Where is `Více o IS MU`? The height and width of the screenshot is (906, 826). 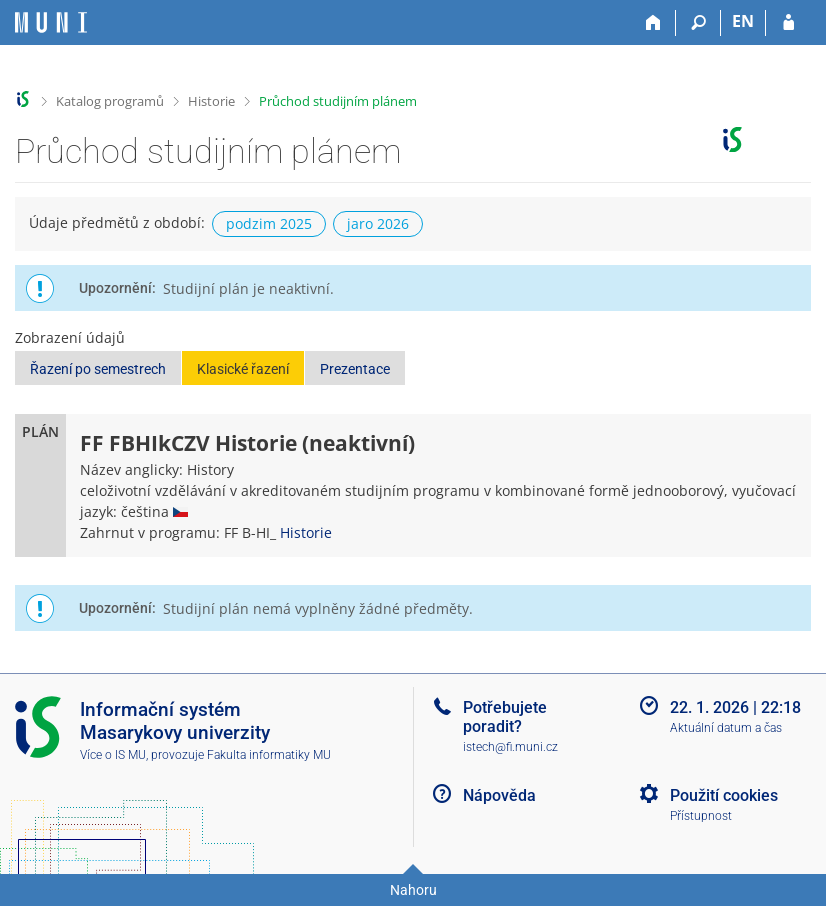 Více o IS MU is located at coordinates (113, 755).